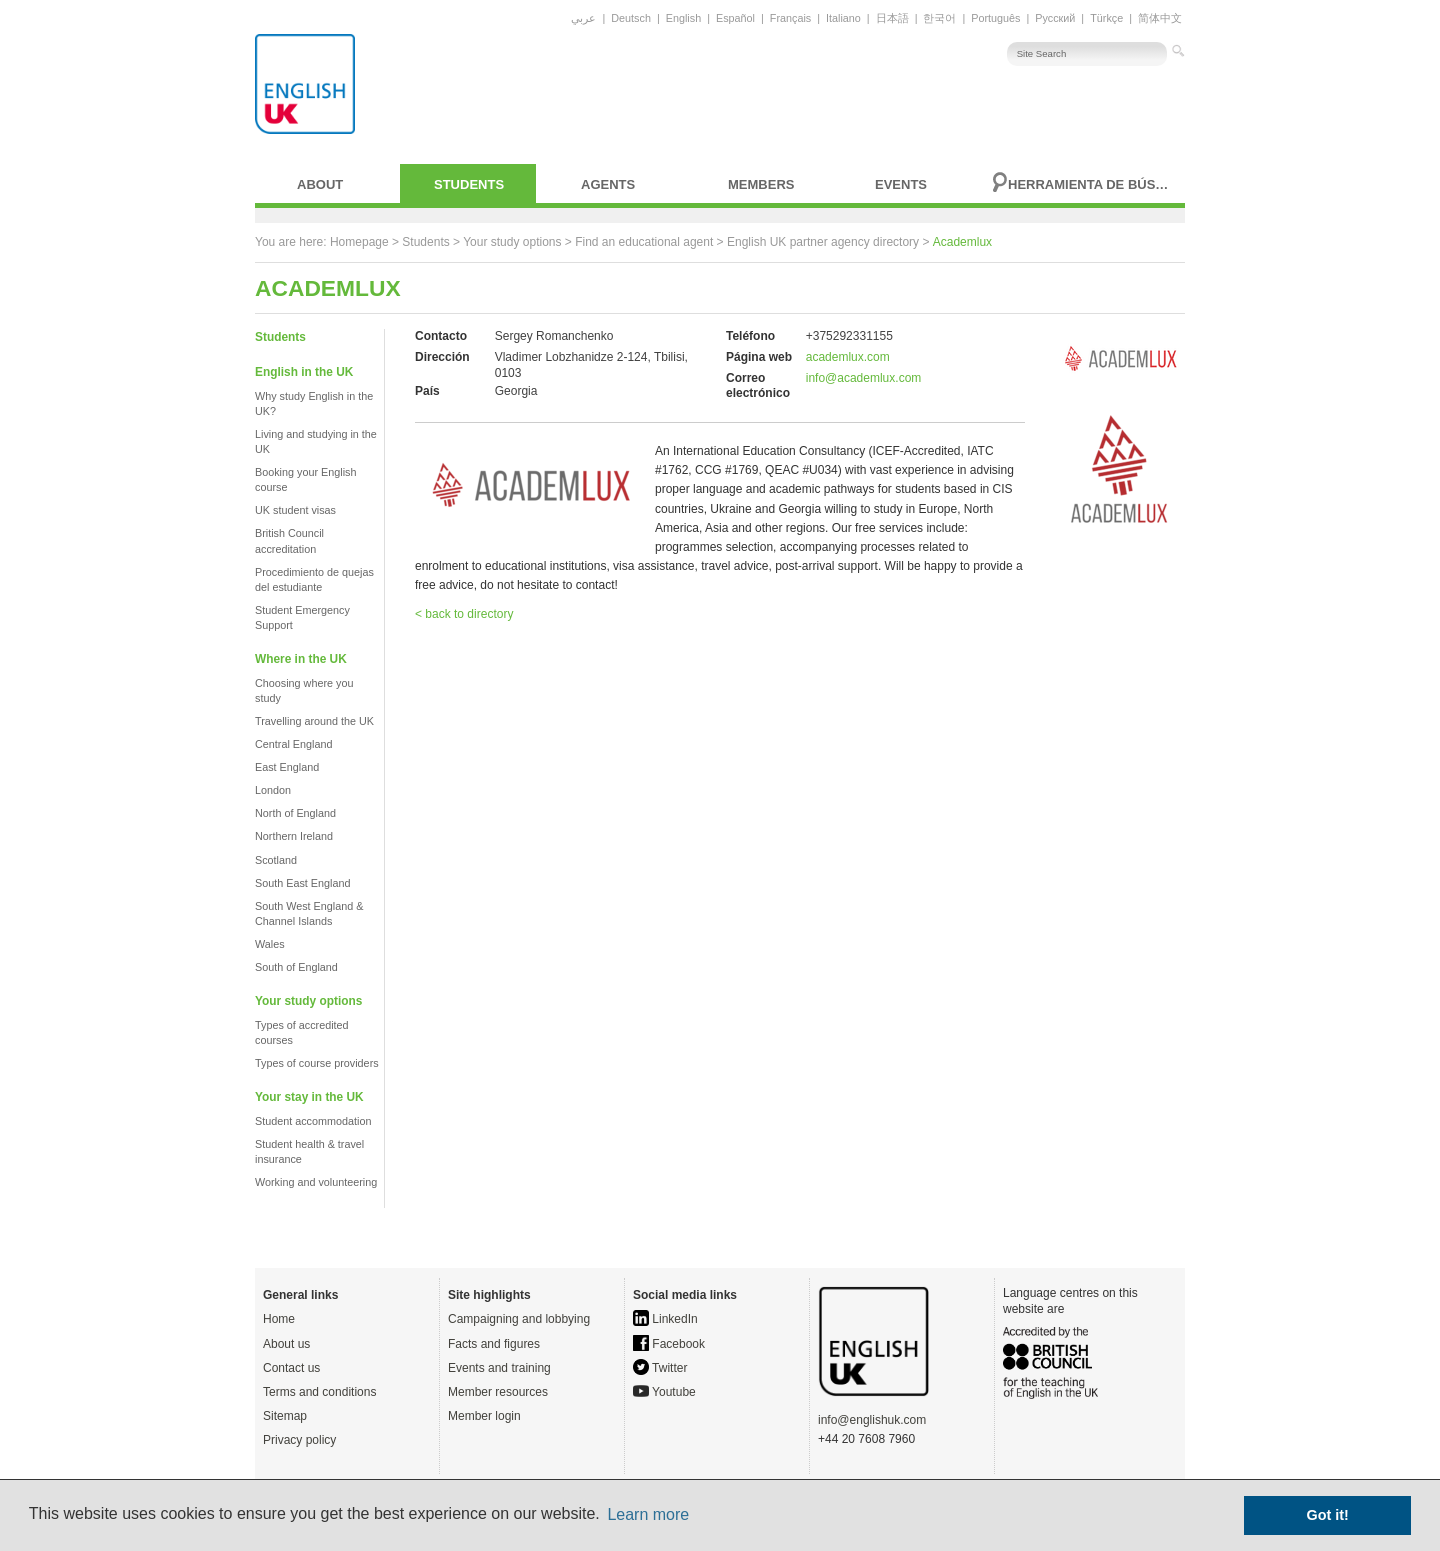 Image resolution: width=1440 pixels, height=1551 pixels. Describe the element at coordinates (286, 1344) in the screenshot. I see `About us` at that location.